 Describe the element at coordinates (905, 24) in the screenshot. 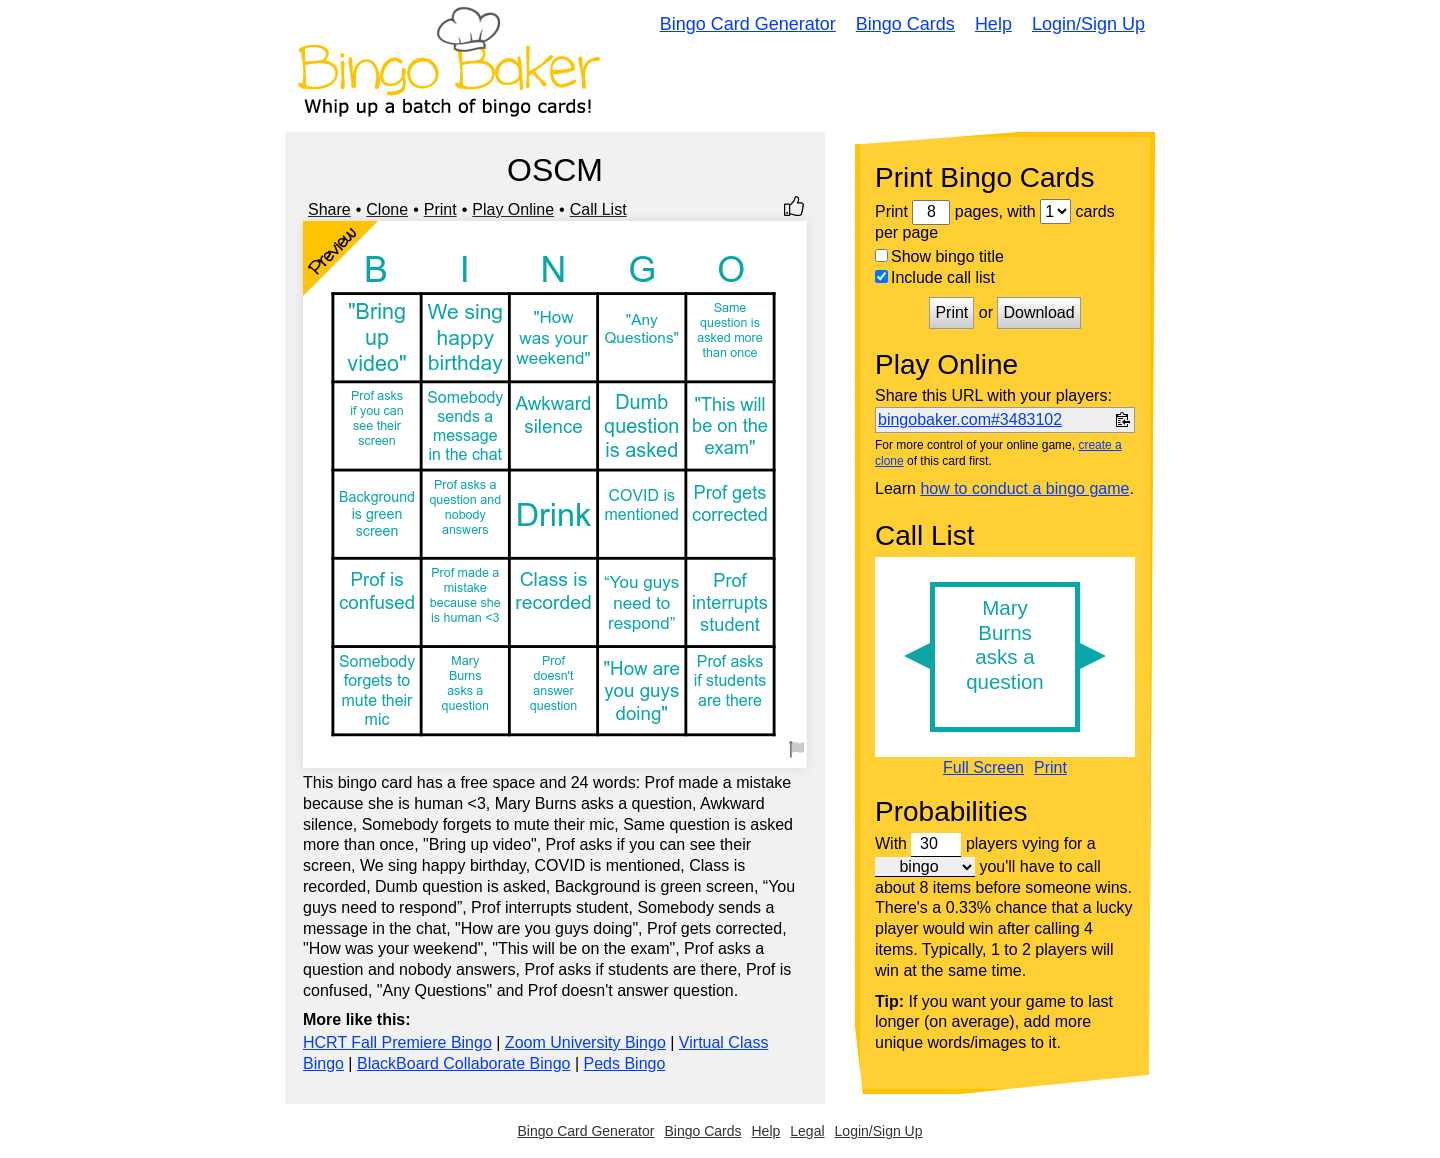

I see `Bingo Cards` at that location.